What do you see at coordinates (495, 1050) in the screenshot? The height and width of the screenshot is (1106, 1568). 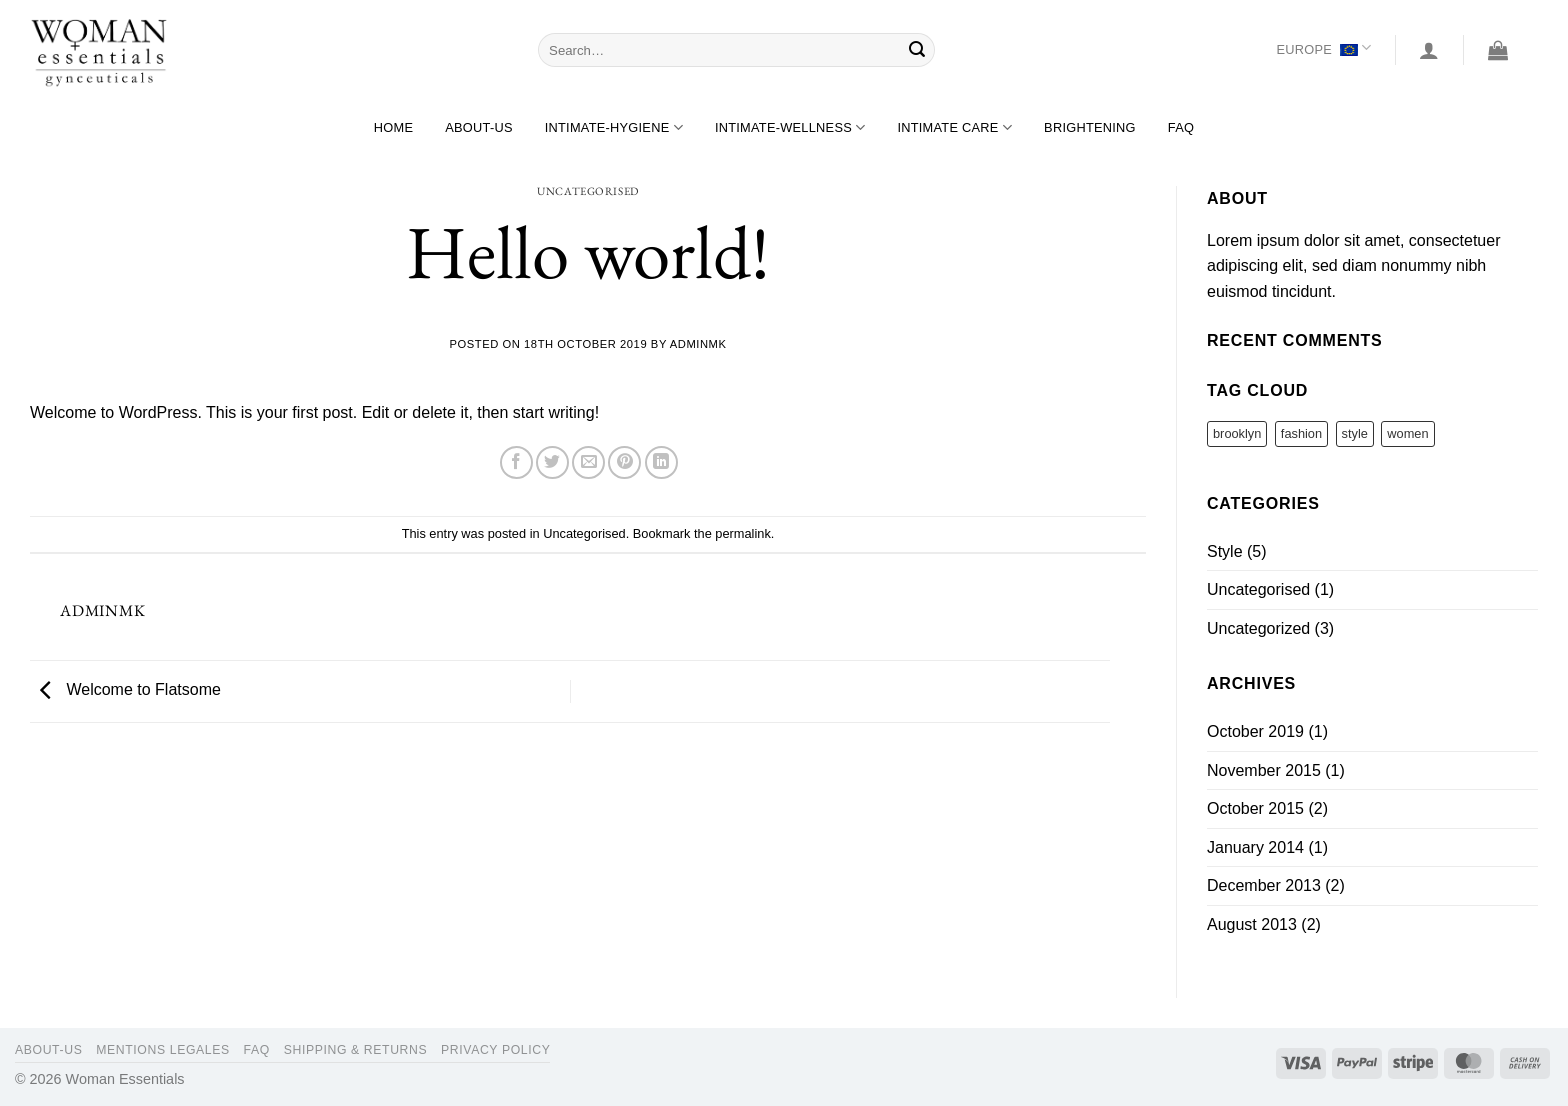 I see `Privacy Policy` at bounding box center [495, 1050].